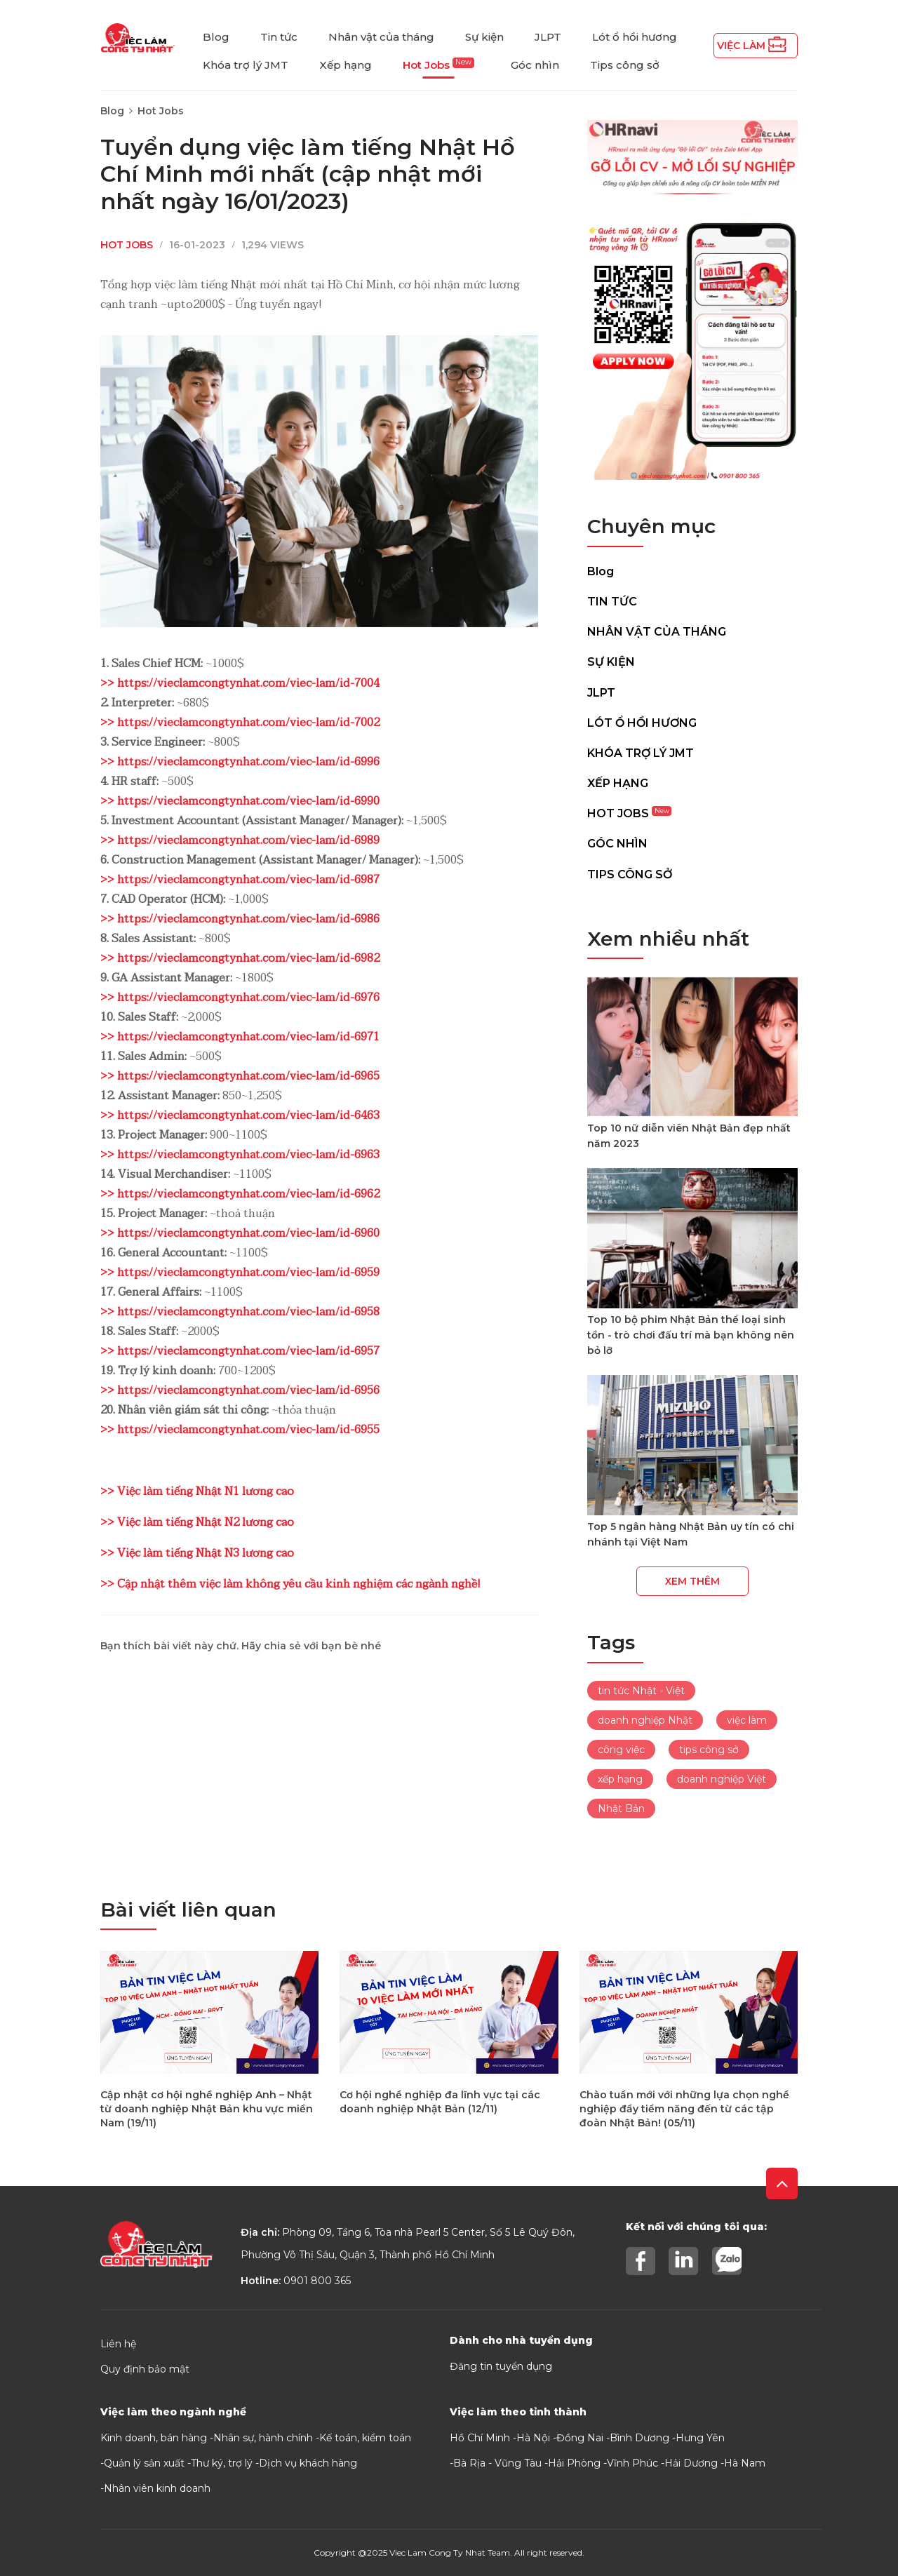  I want to click on Đăng tin tuyển dụng, so click(501, 2366).